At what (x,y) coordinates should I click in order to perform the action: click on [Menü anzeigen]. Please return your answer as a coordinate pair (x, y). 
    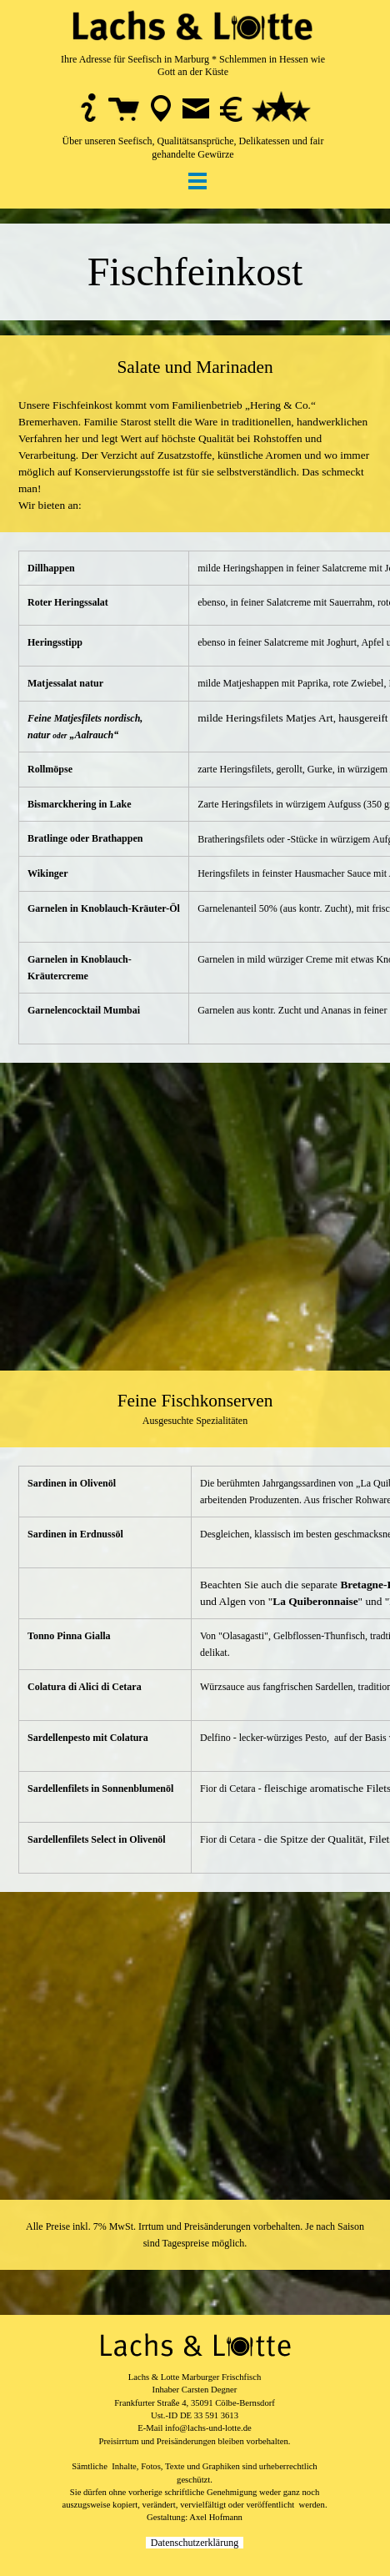
    Looking at the image, I should click on (197, 180).